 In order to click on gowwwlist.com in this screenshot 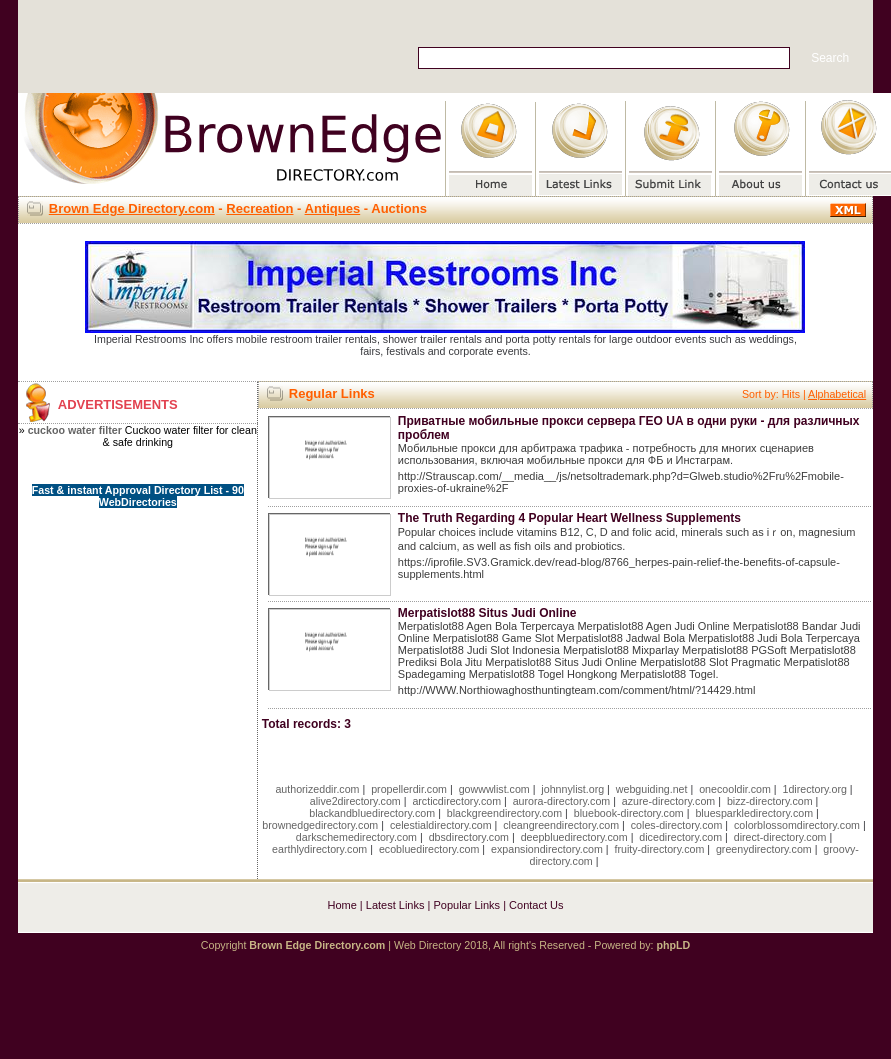, I will do `click(494, 789)`.